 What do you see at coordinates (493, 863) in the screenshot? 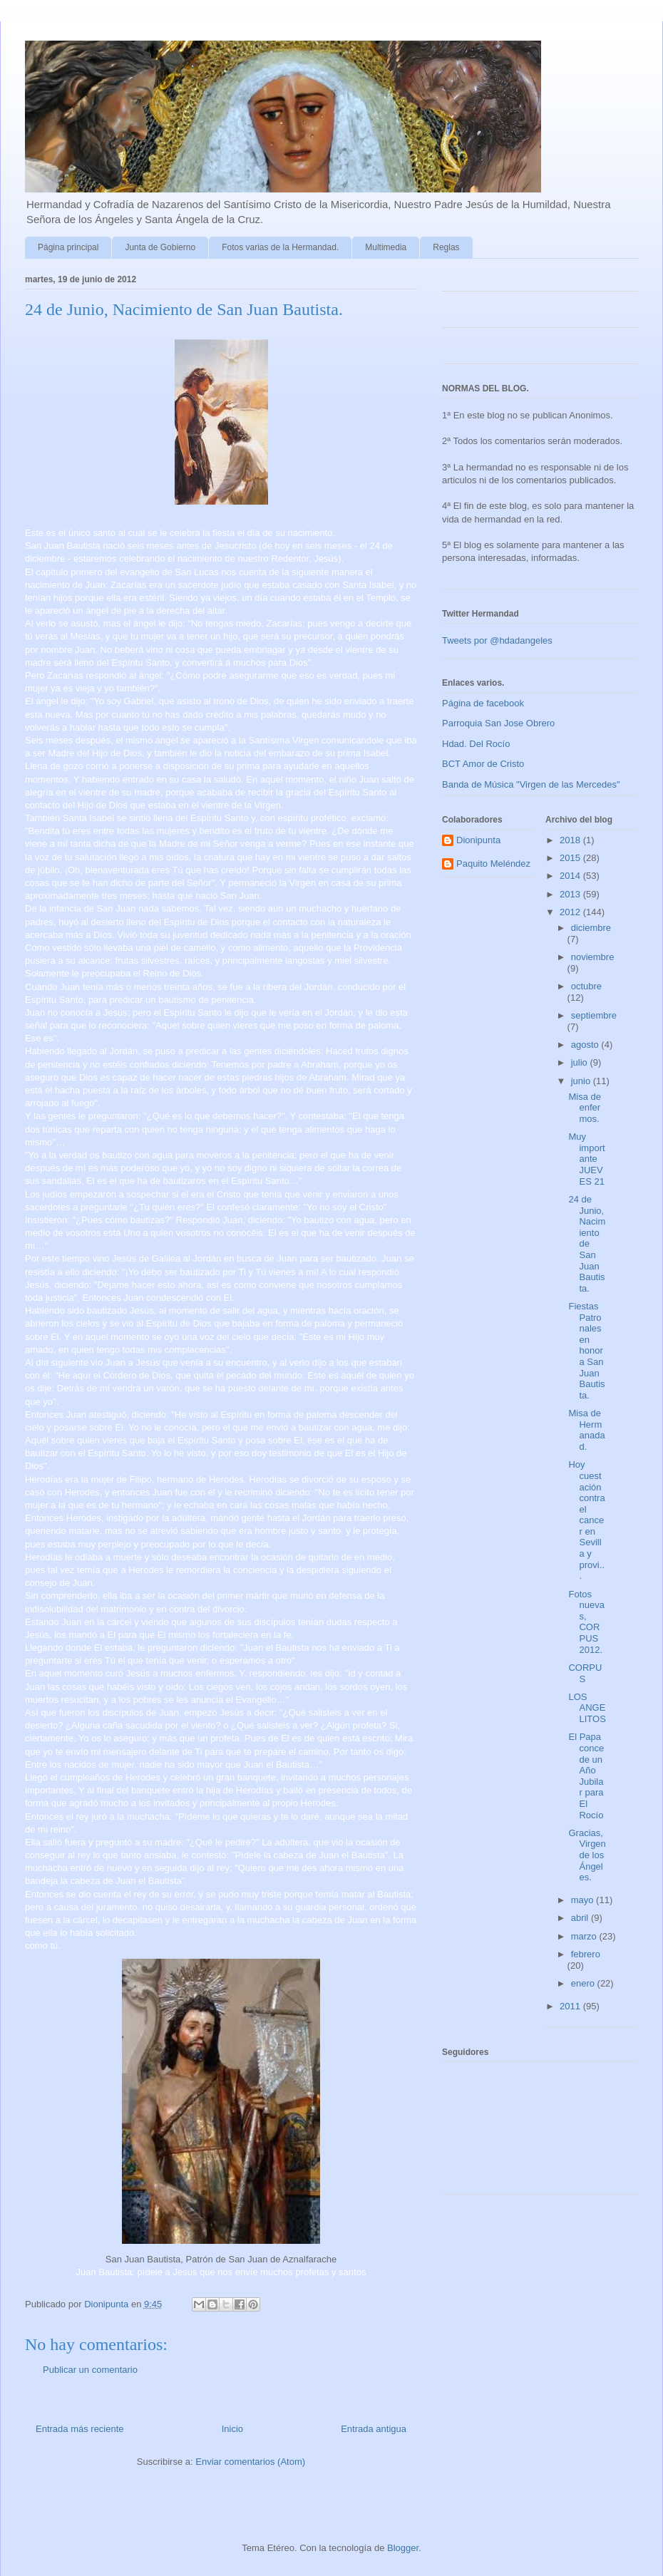
I see `Paquito Meléndez` at bounding box center [493, 863].